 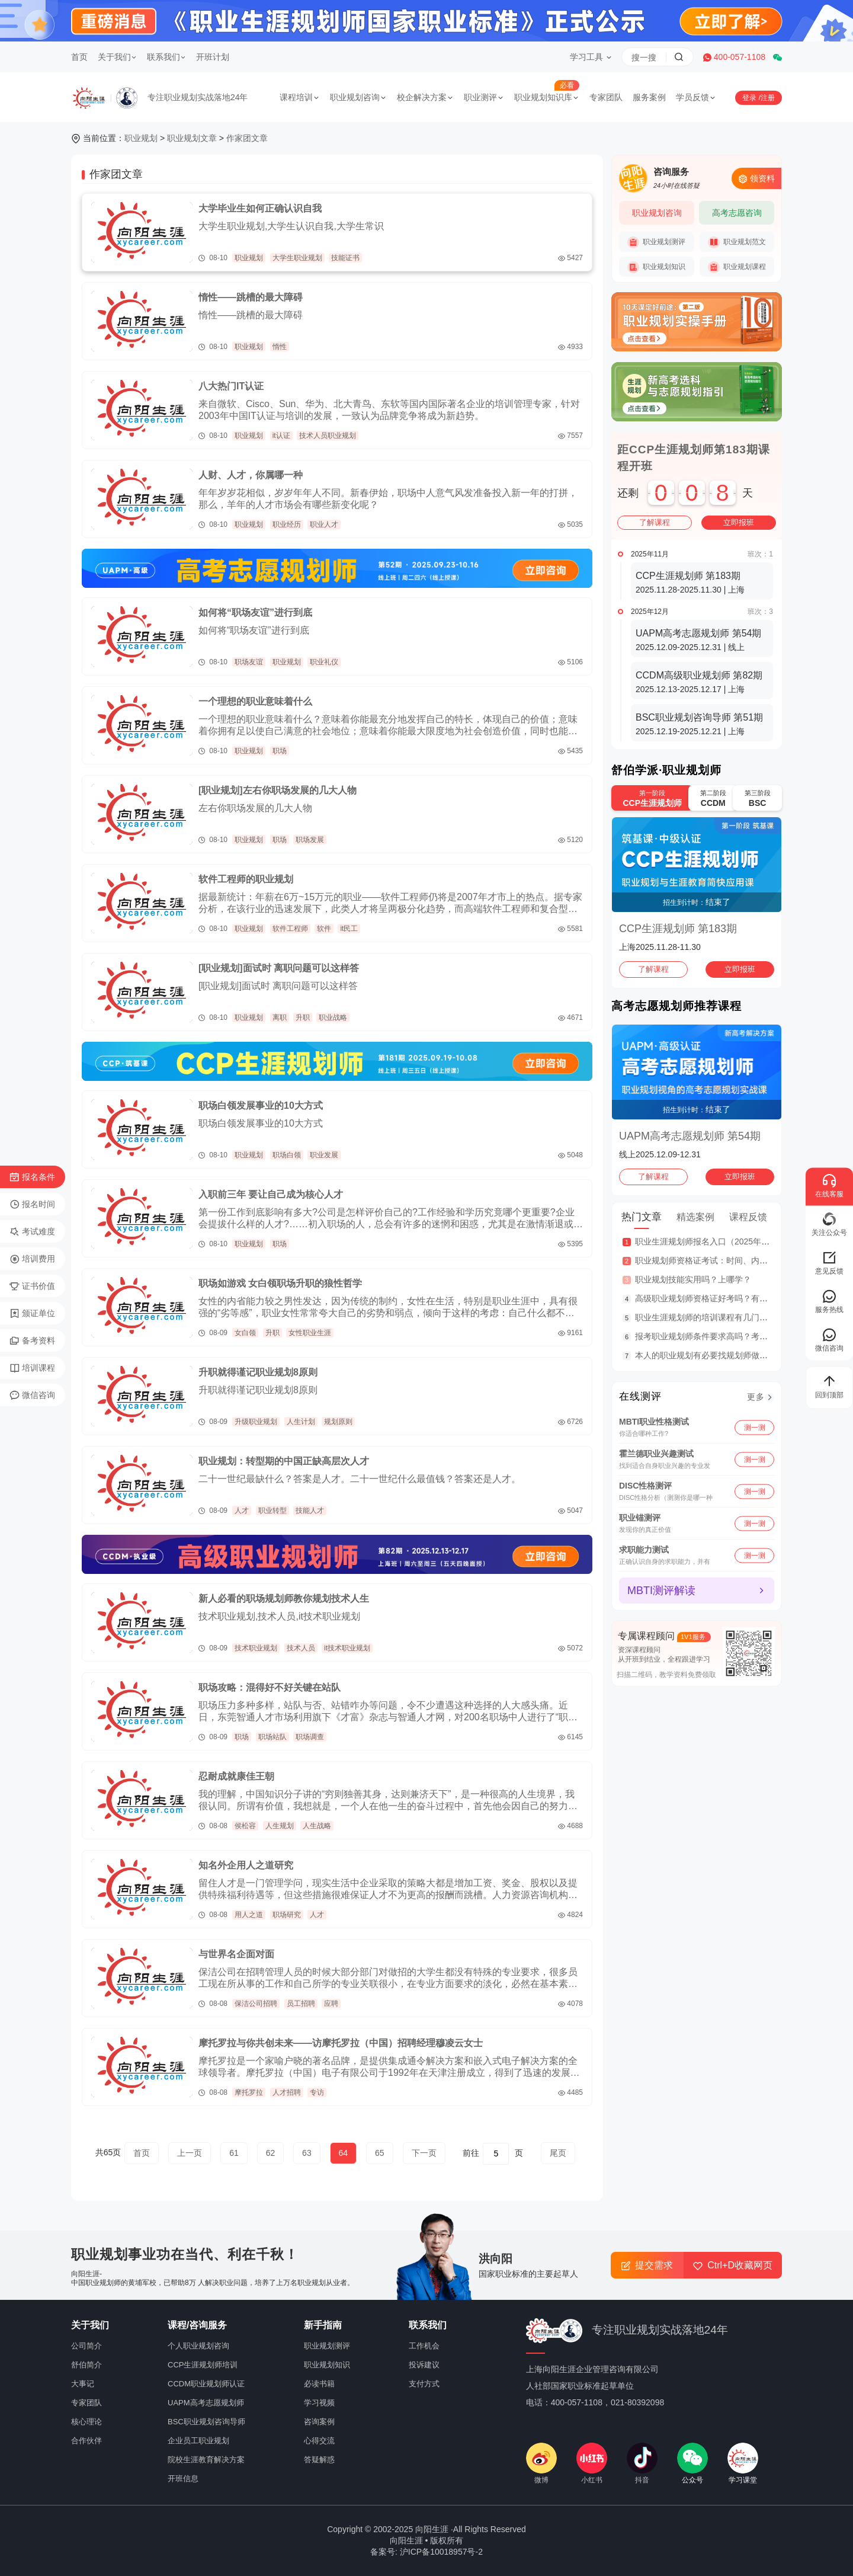 I want to click on 微博, so click(x=541, y=2463).